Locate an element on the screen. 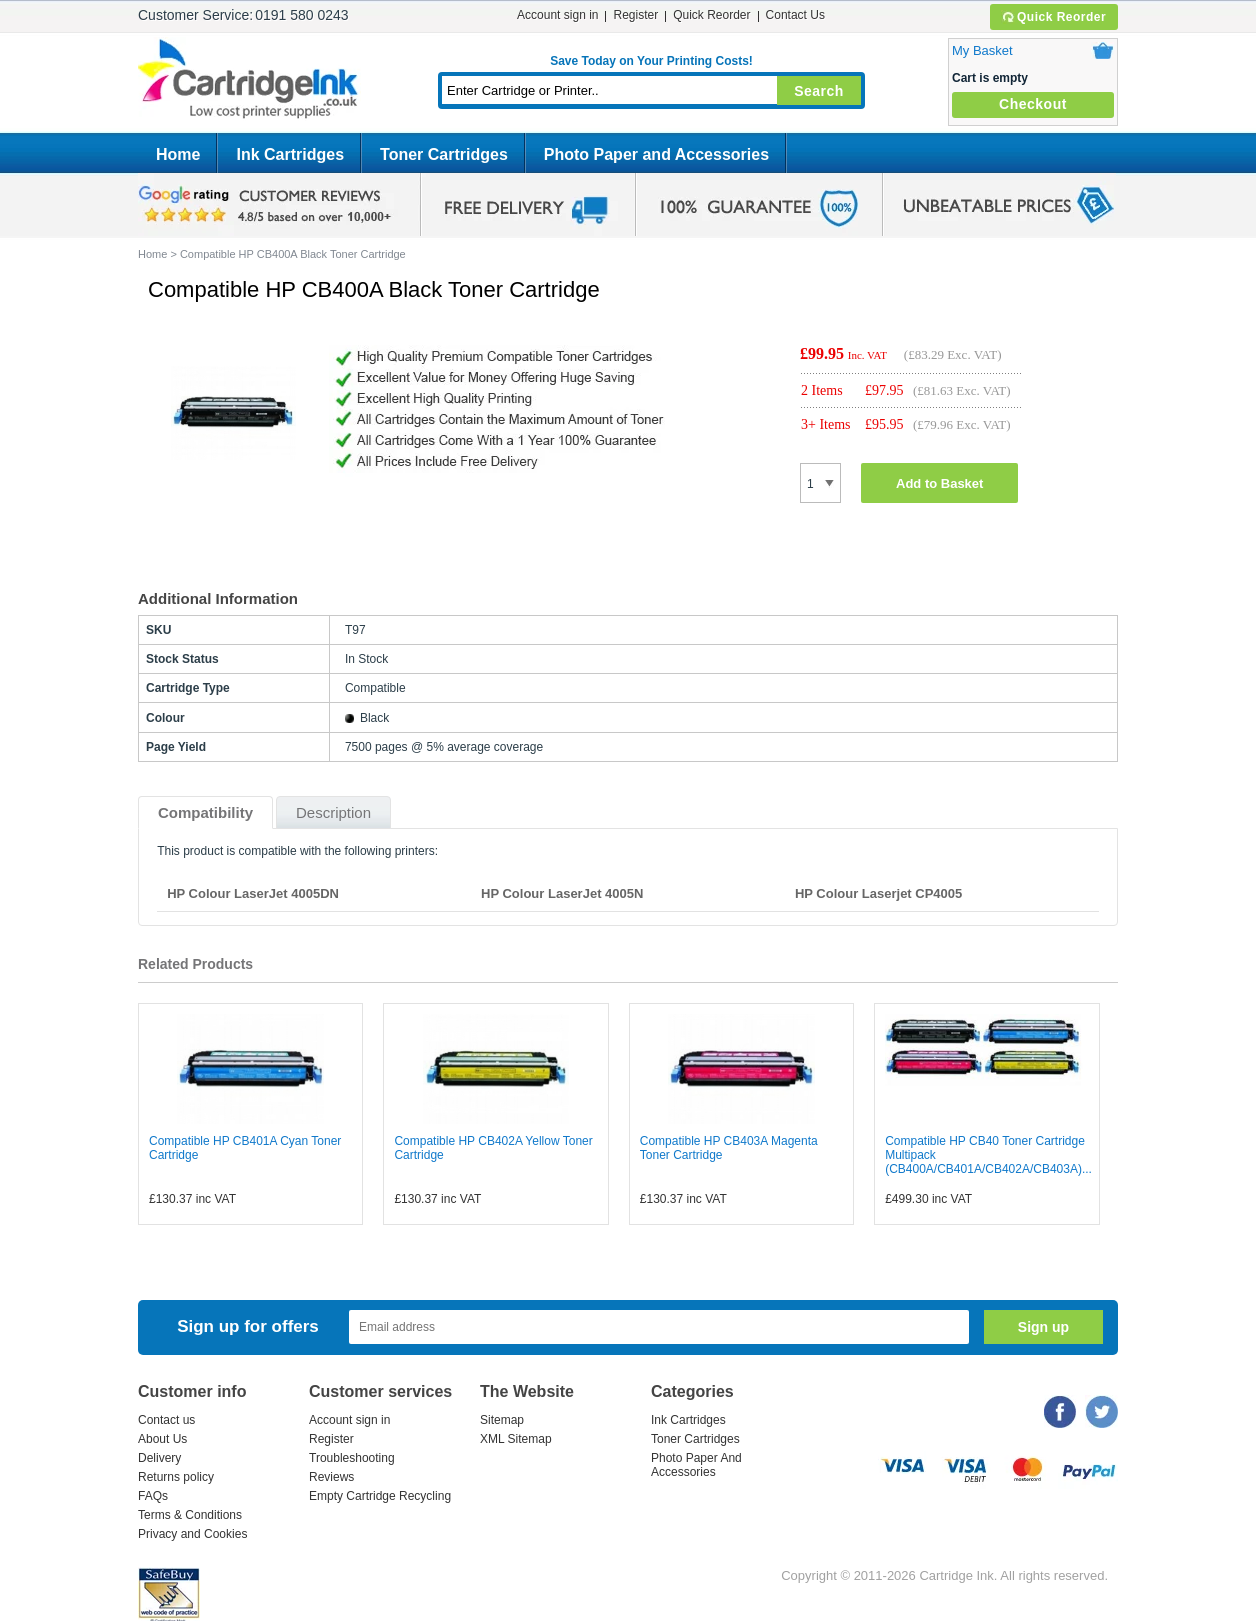 The height and width of the screenshot is (1621, 1256). Checkout is located at coordinates (1033, 104).